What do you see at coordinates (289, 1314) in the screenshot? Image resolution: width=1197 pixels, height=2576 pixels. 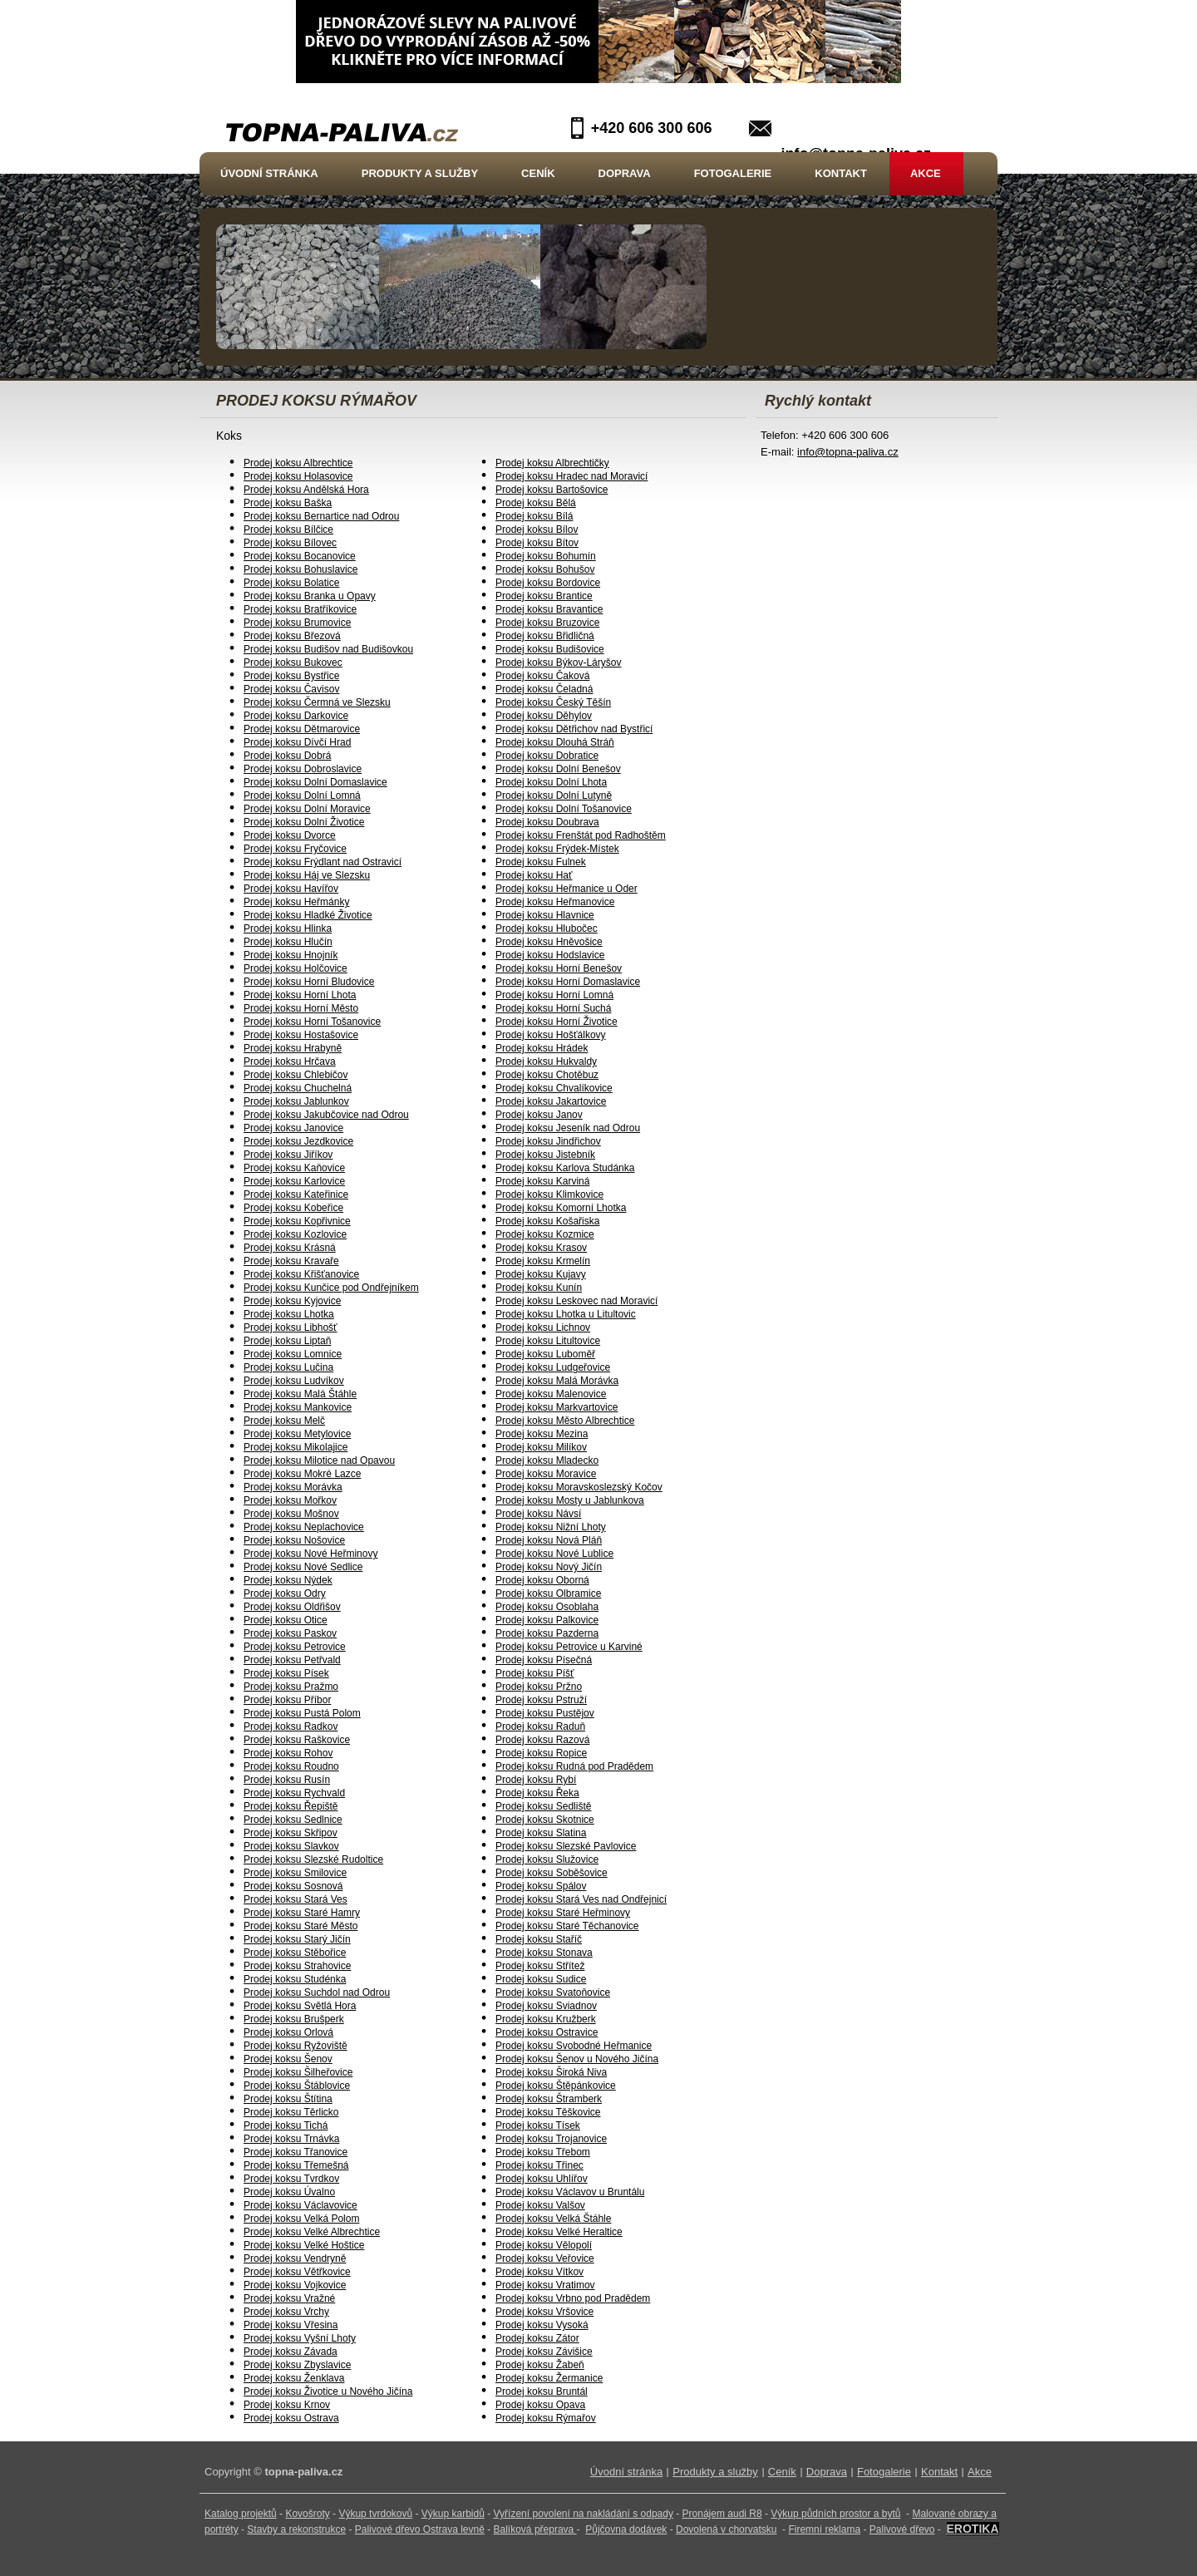 I see `Prodej koksu Lhotka` at bounding box center [289, 1314].